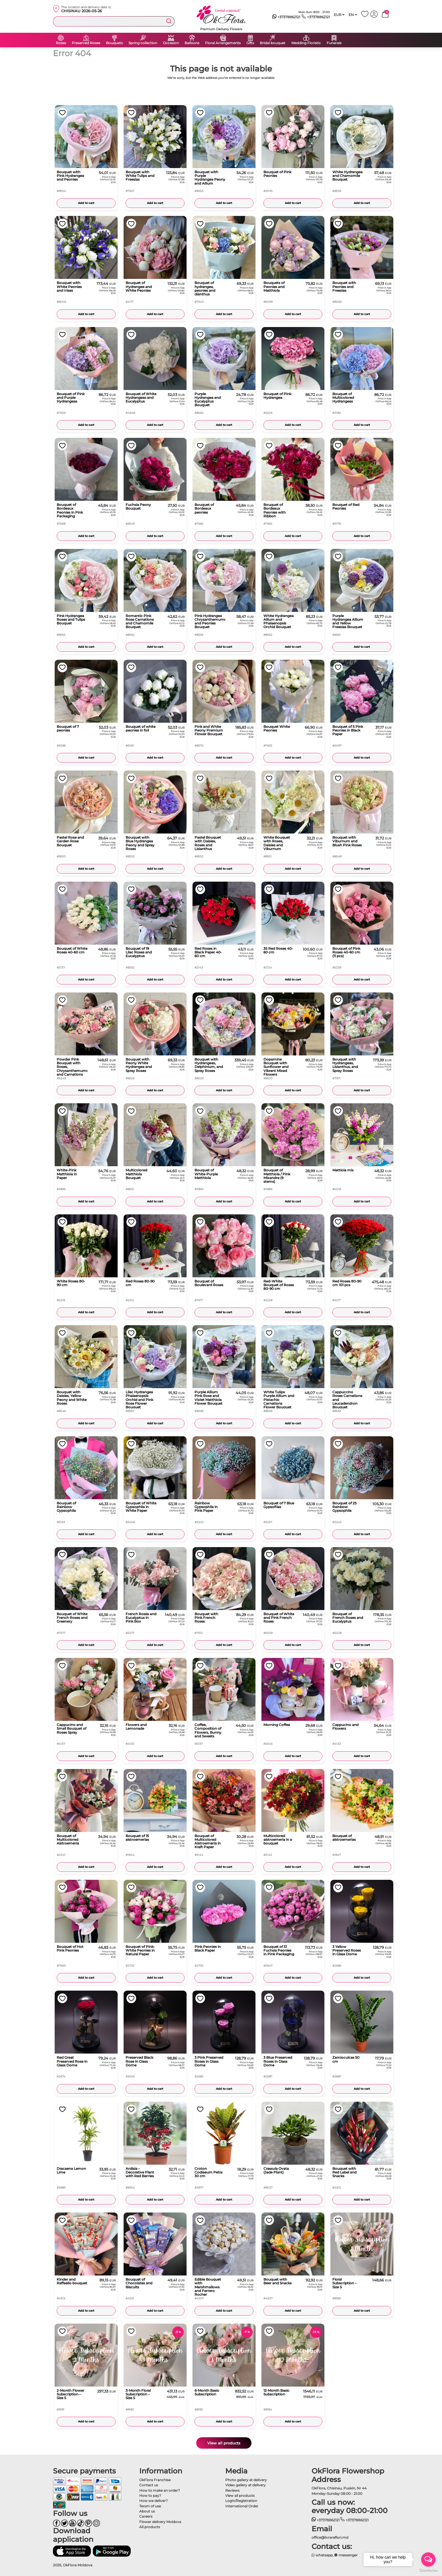  Describe the element at coordinates (334, 43) in the screenshot. I see `Funerals` at that location.